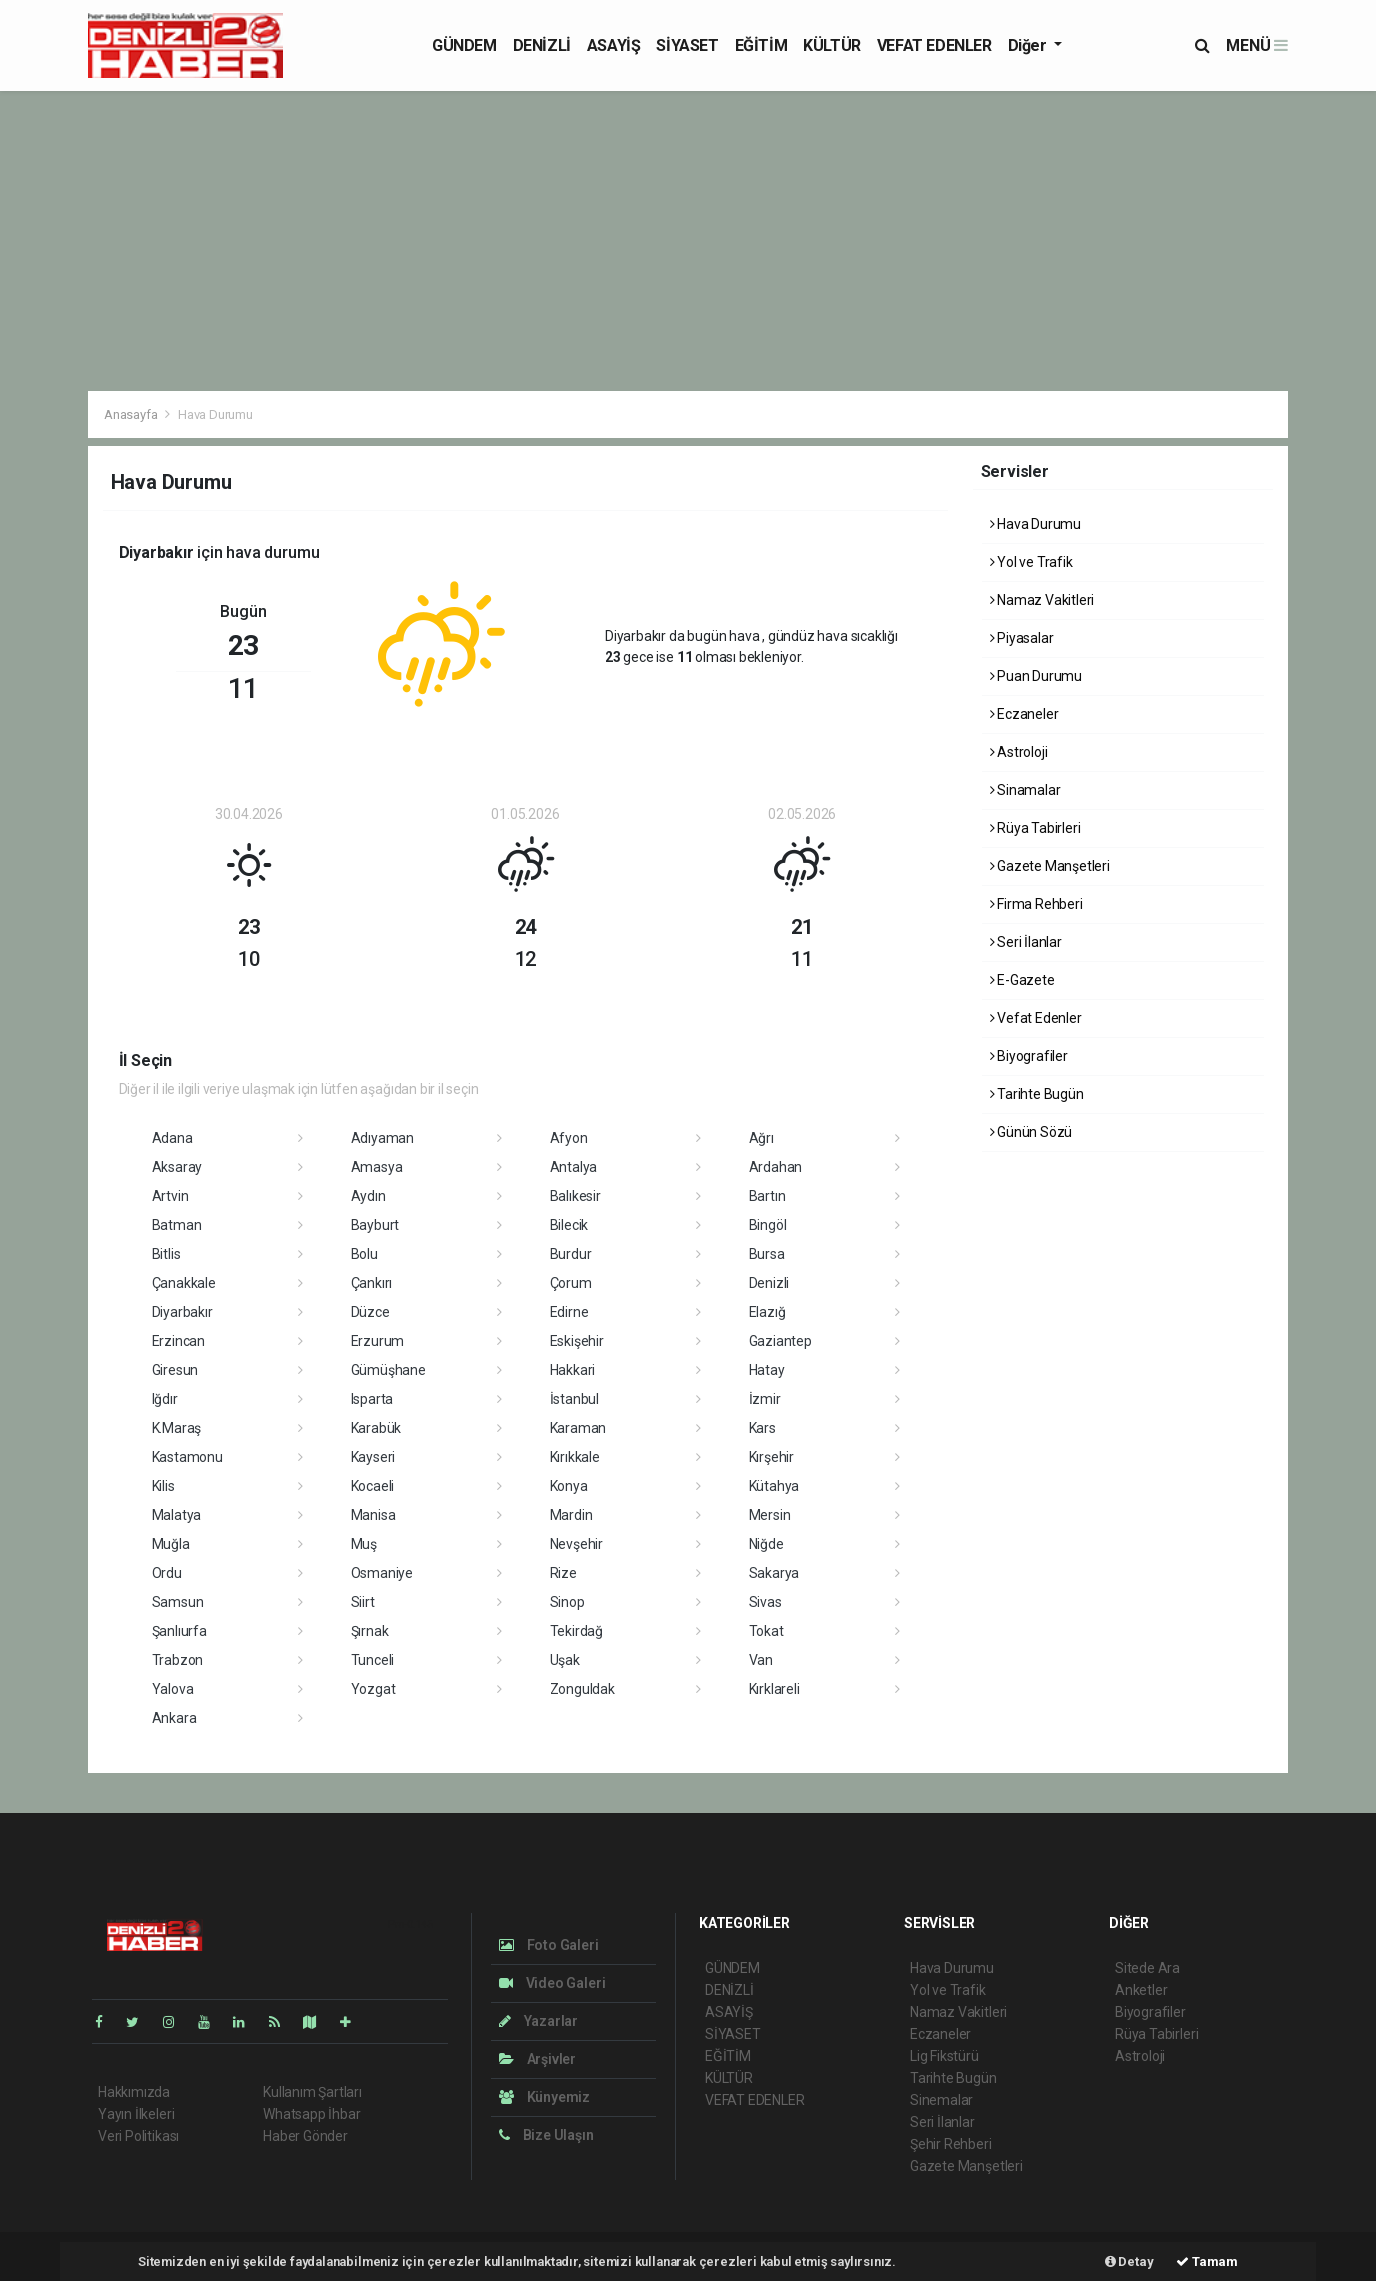 Image resolution: width=1376 pixels, height=2281 pixels. Describe the element at coordinates (305, 2136) in the screenshot. I see `Haber Gönder` at that location.